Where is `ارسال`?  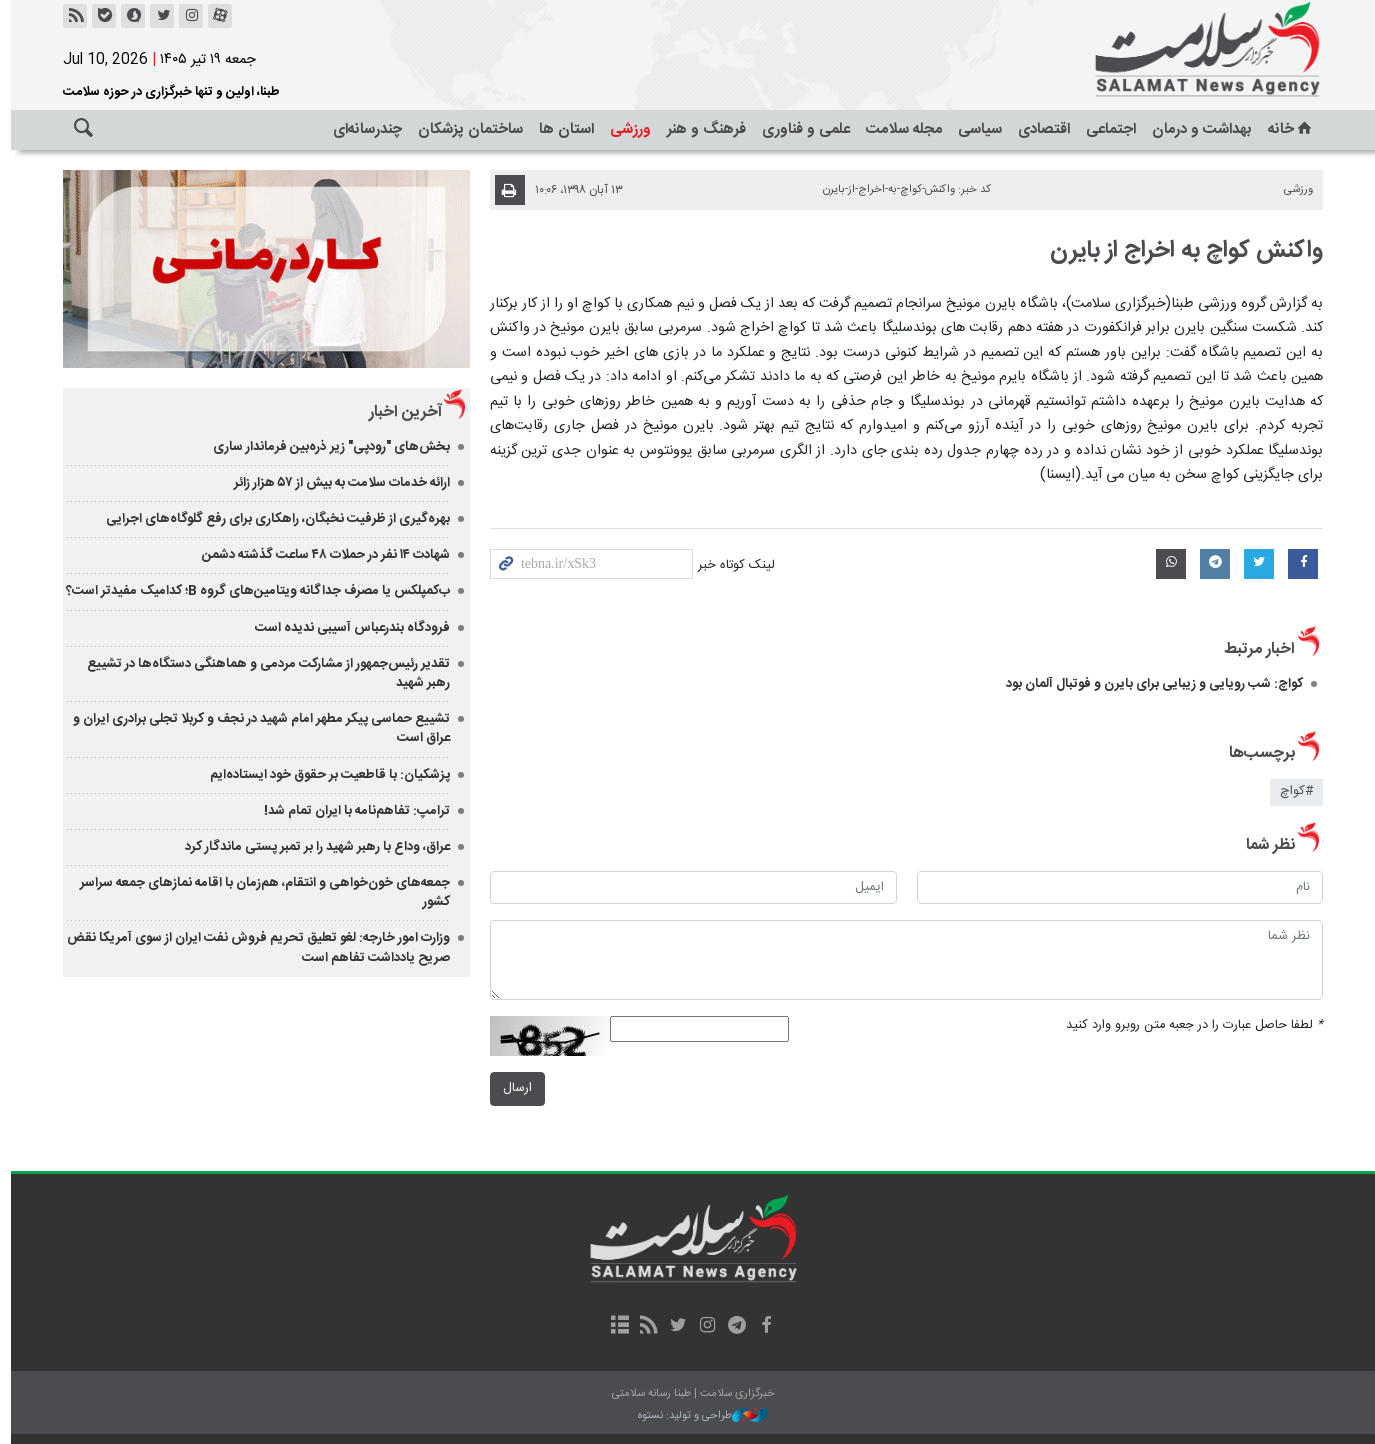 ارسال is located at coordinates (511, 1088).